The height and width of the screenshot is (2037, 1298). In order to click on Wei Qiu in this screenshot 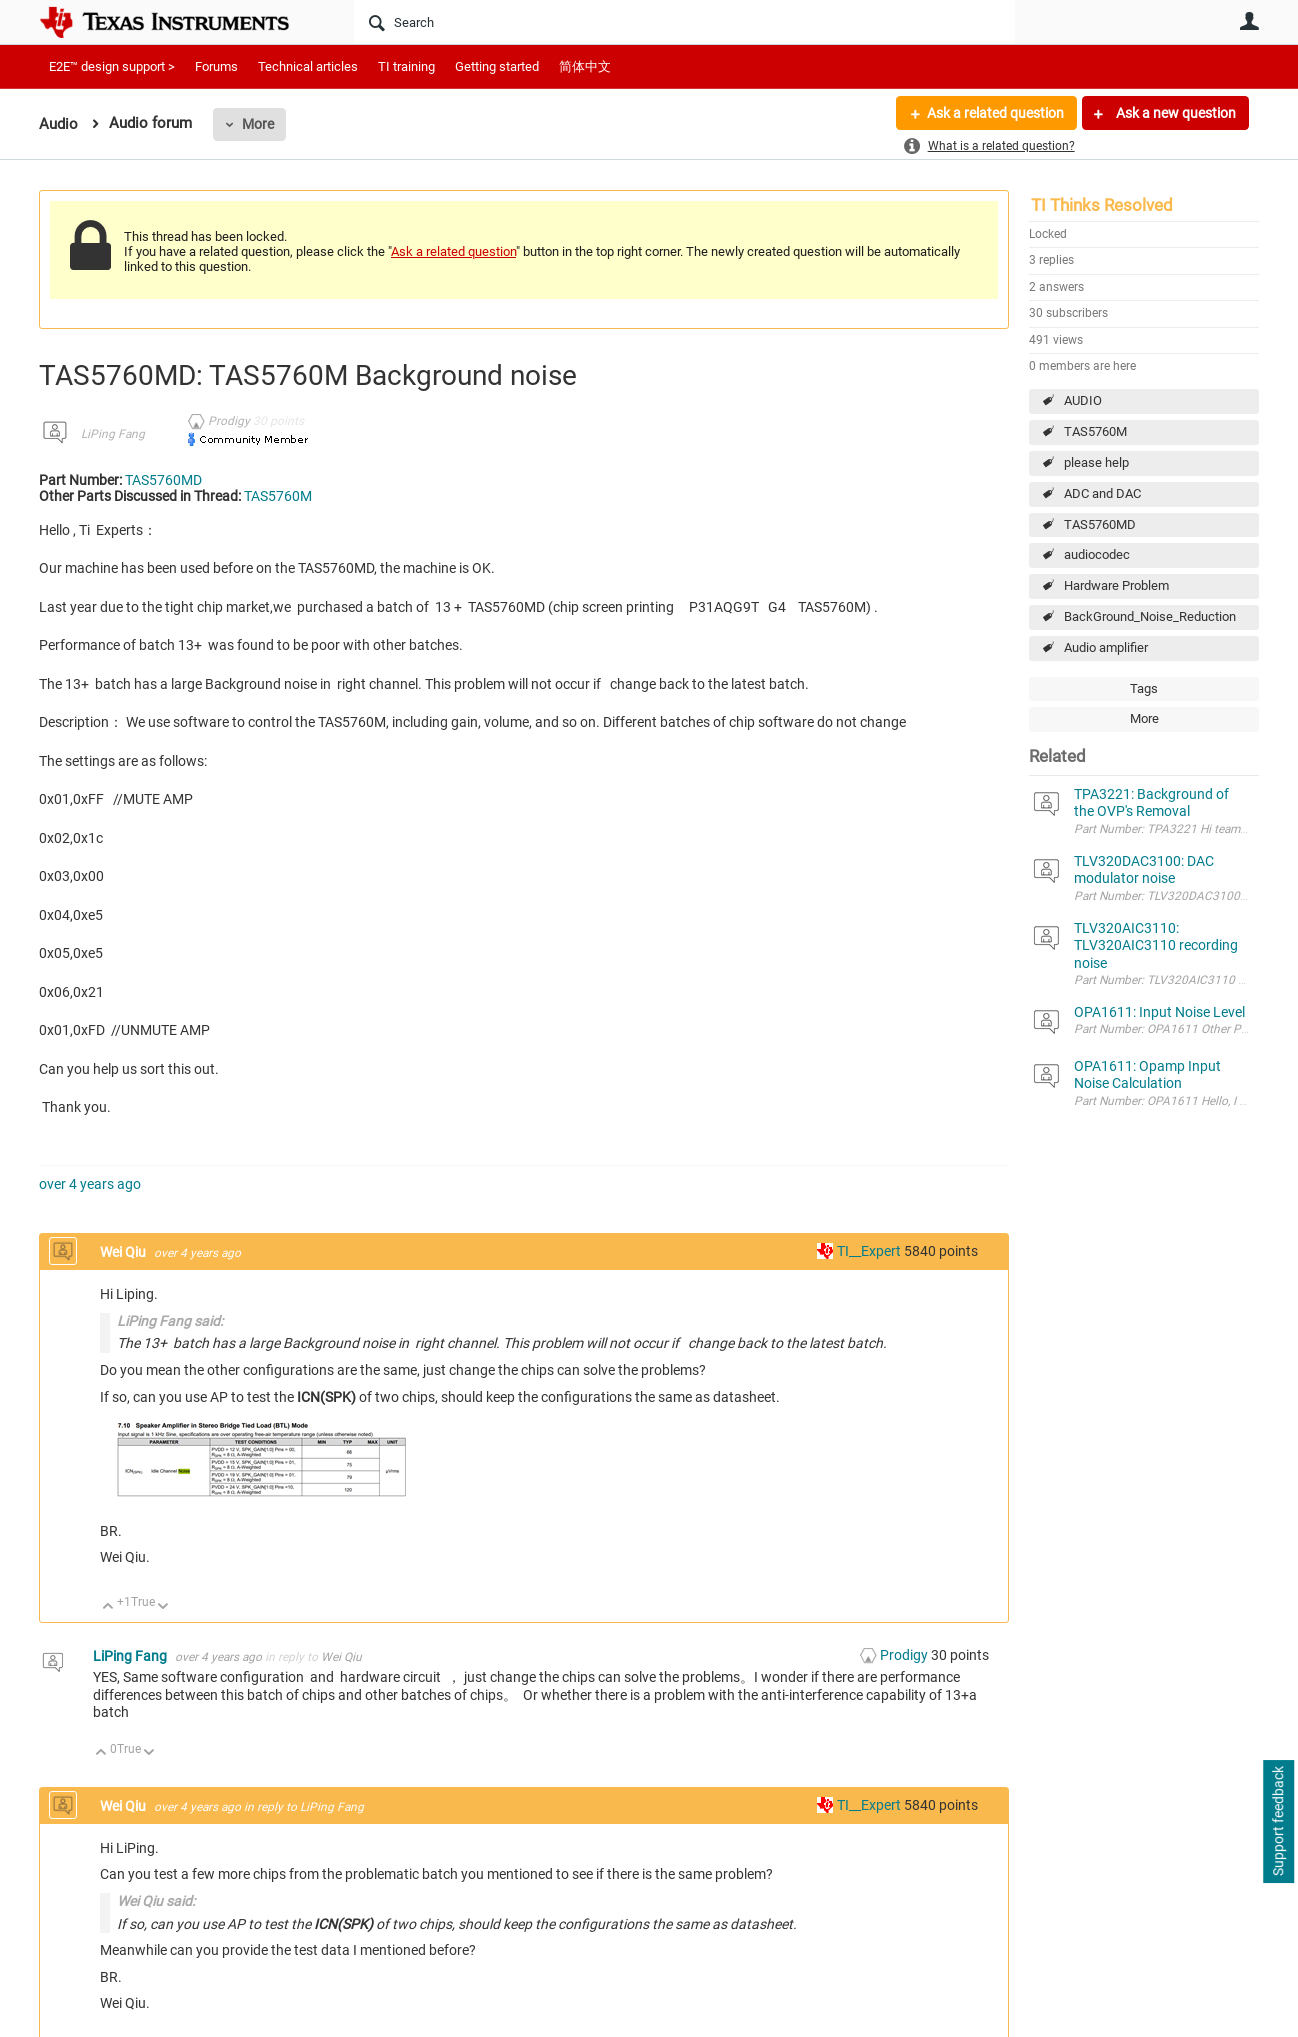, I will do `click(124, 1252)`.